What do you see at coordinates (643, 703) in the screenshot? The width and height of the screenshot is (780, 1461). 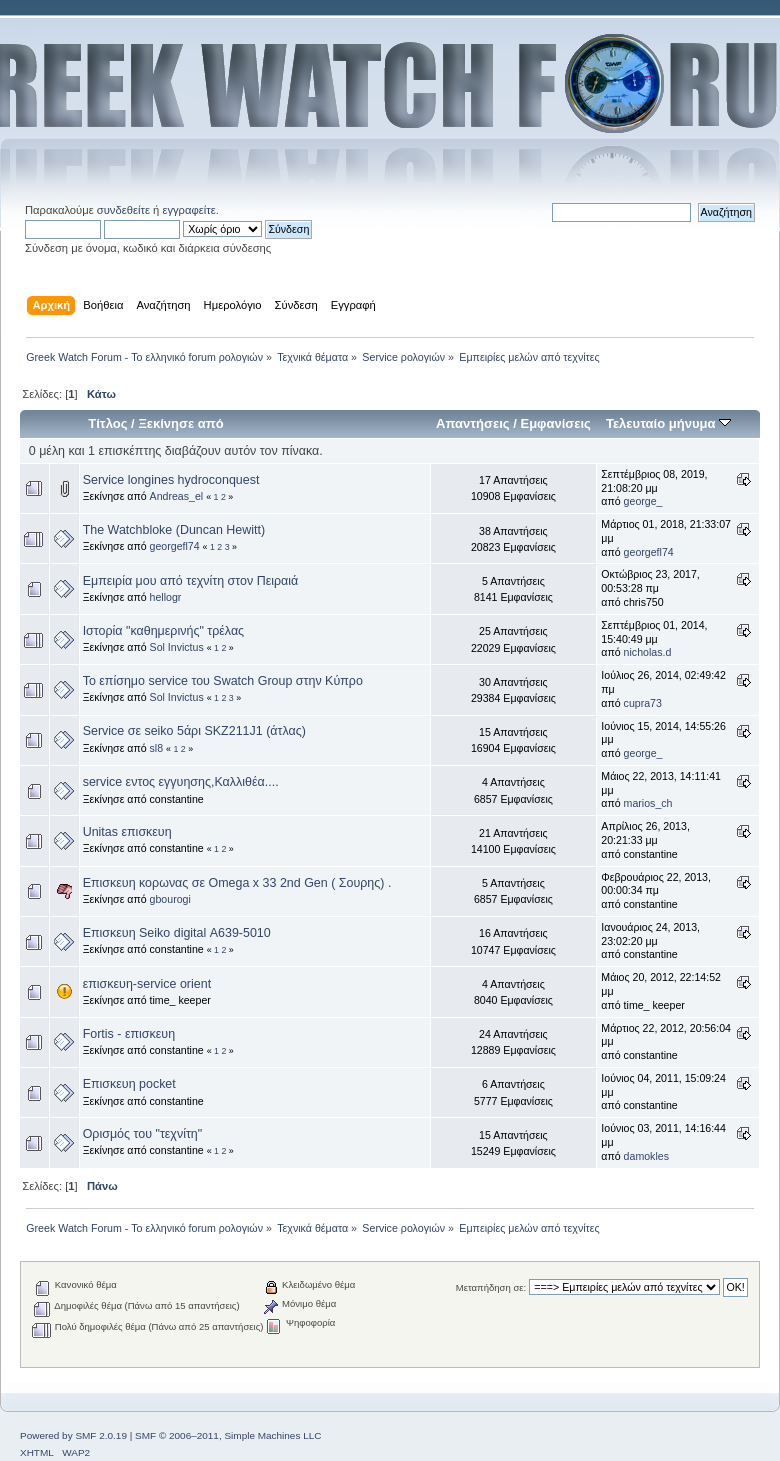 I see `cupra73` at bounding box center [643, 703].